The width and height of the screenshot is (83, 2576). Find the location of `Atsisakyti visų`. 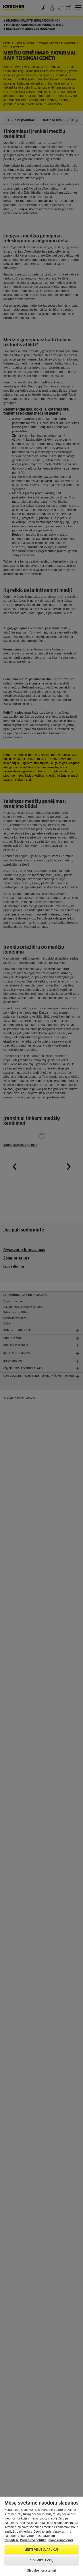

Atsisakyti visų is located at coordinates (41, 2560).